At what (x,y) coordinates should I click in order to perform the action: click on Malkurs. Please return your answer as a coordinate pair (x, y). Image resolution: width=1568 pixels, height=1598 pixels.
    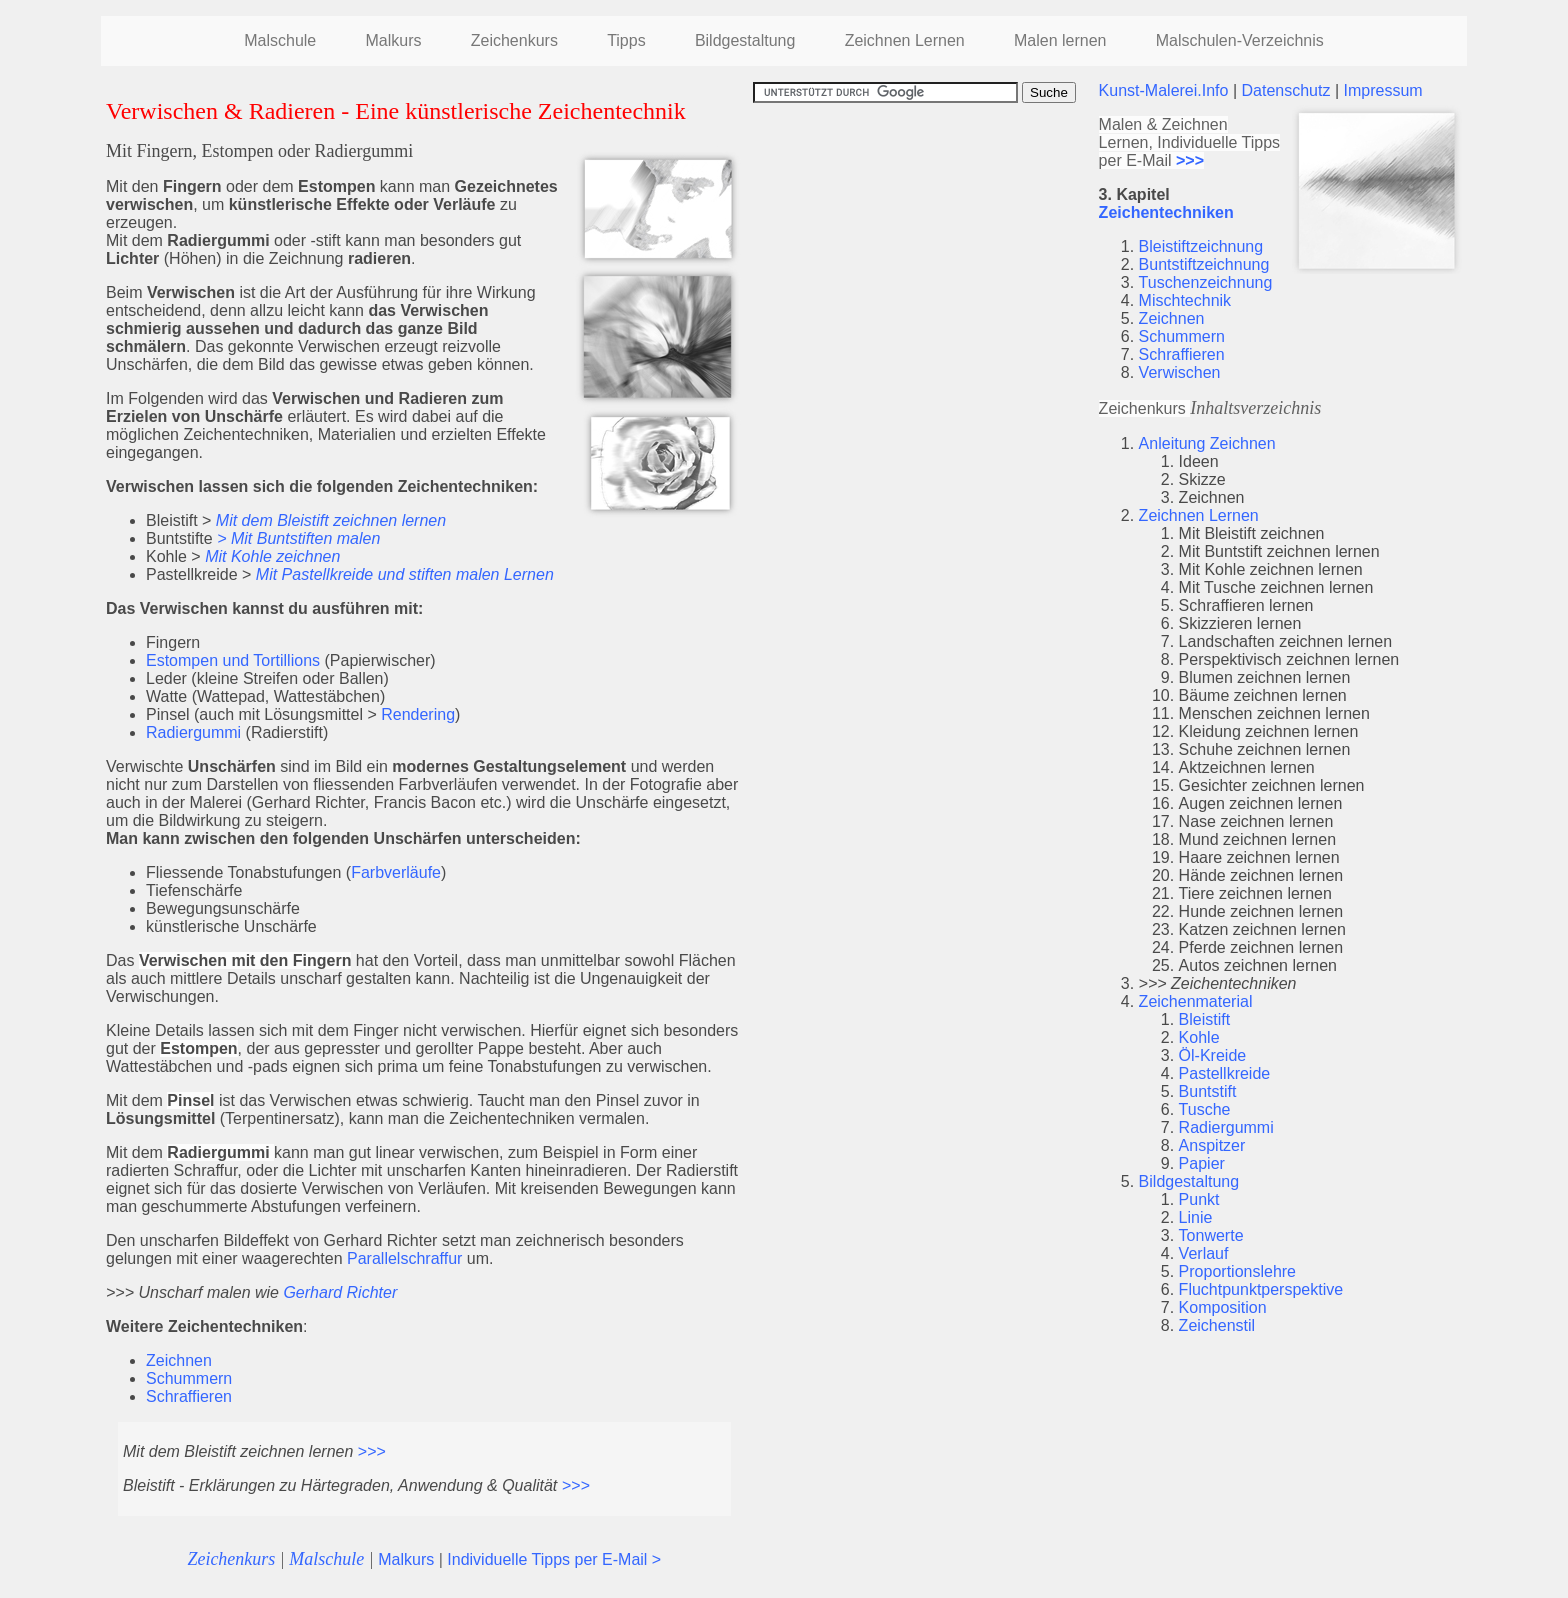
    Looking at the image, I should click on (393, 40).